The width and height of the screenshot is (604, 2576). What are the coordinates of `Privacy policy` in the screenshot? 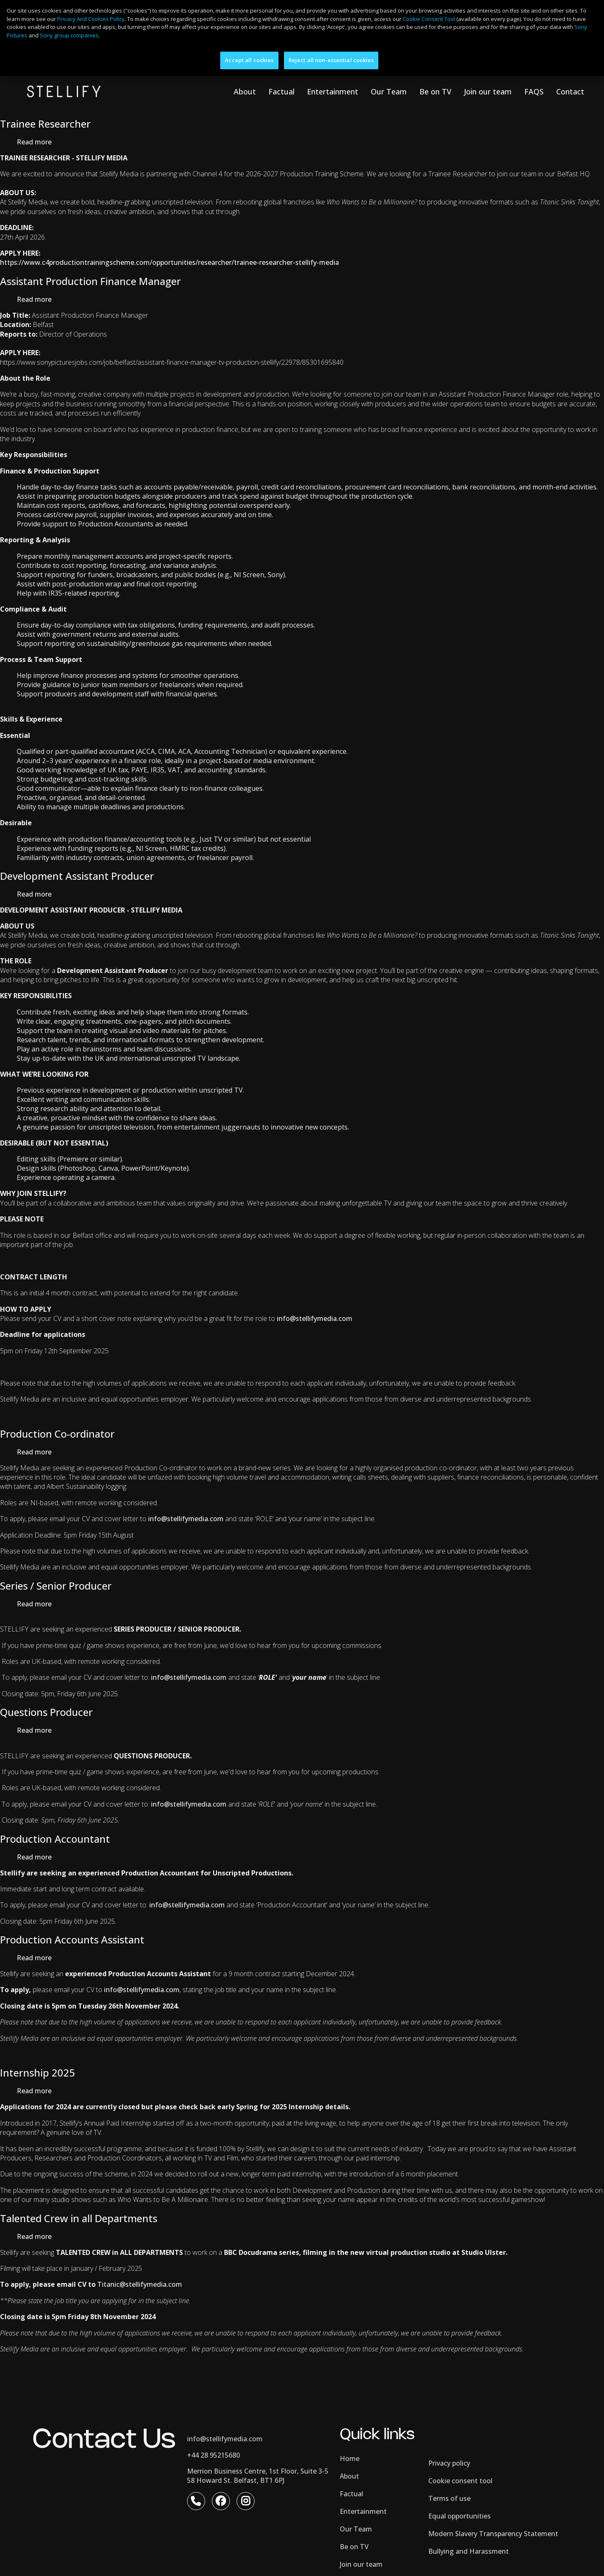 It's located at (449, 2472).